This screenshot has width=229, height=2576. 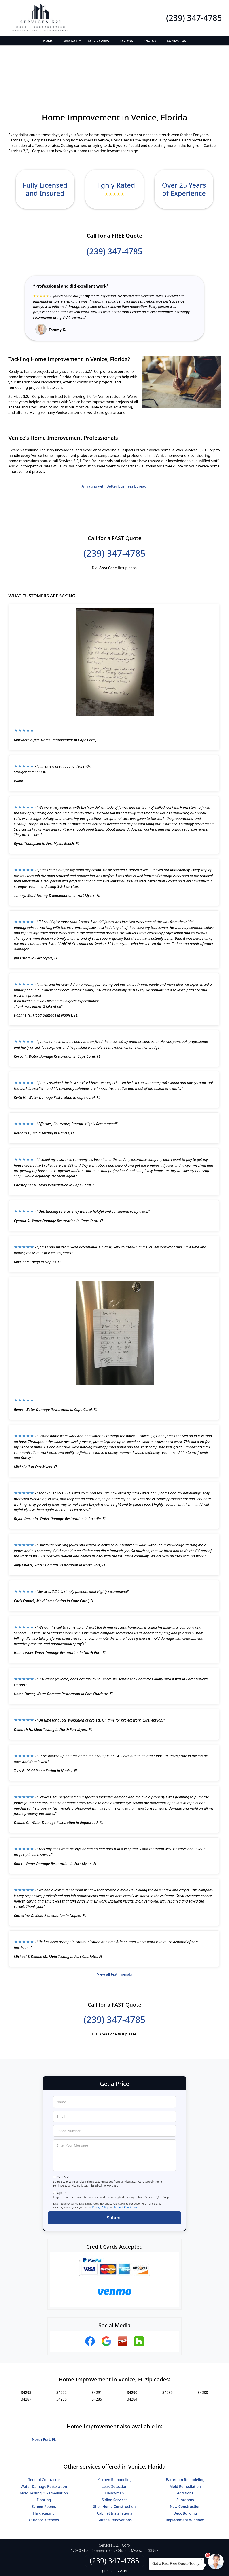 What do you see at coordinates (150, 40) in the screenshot?
I see `Photos` at bounding box center [150, 40].